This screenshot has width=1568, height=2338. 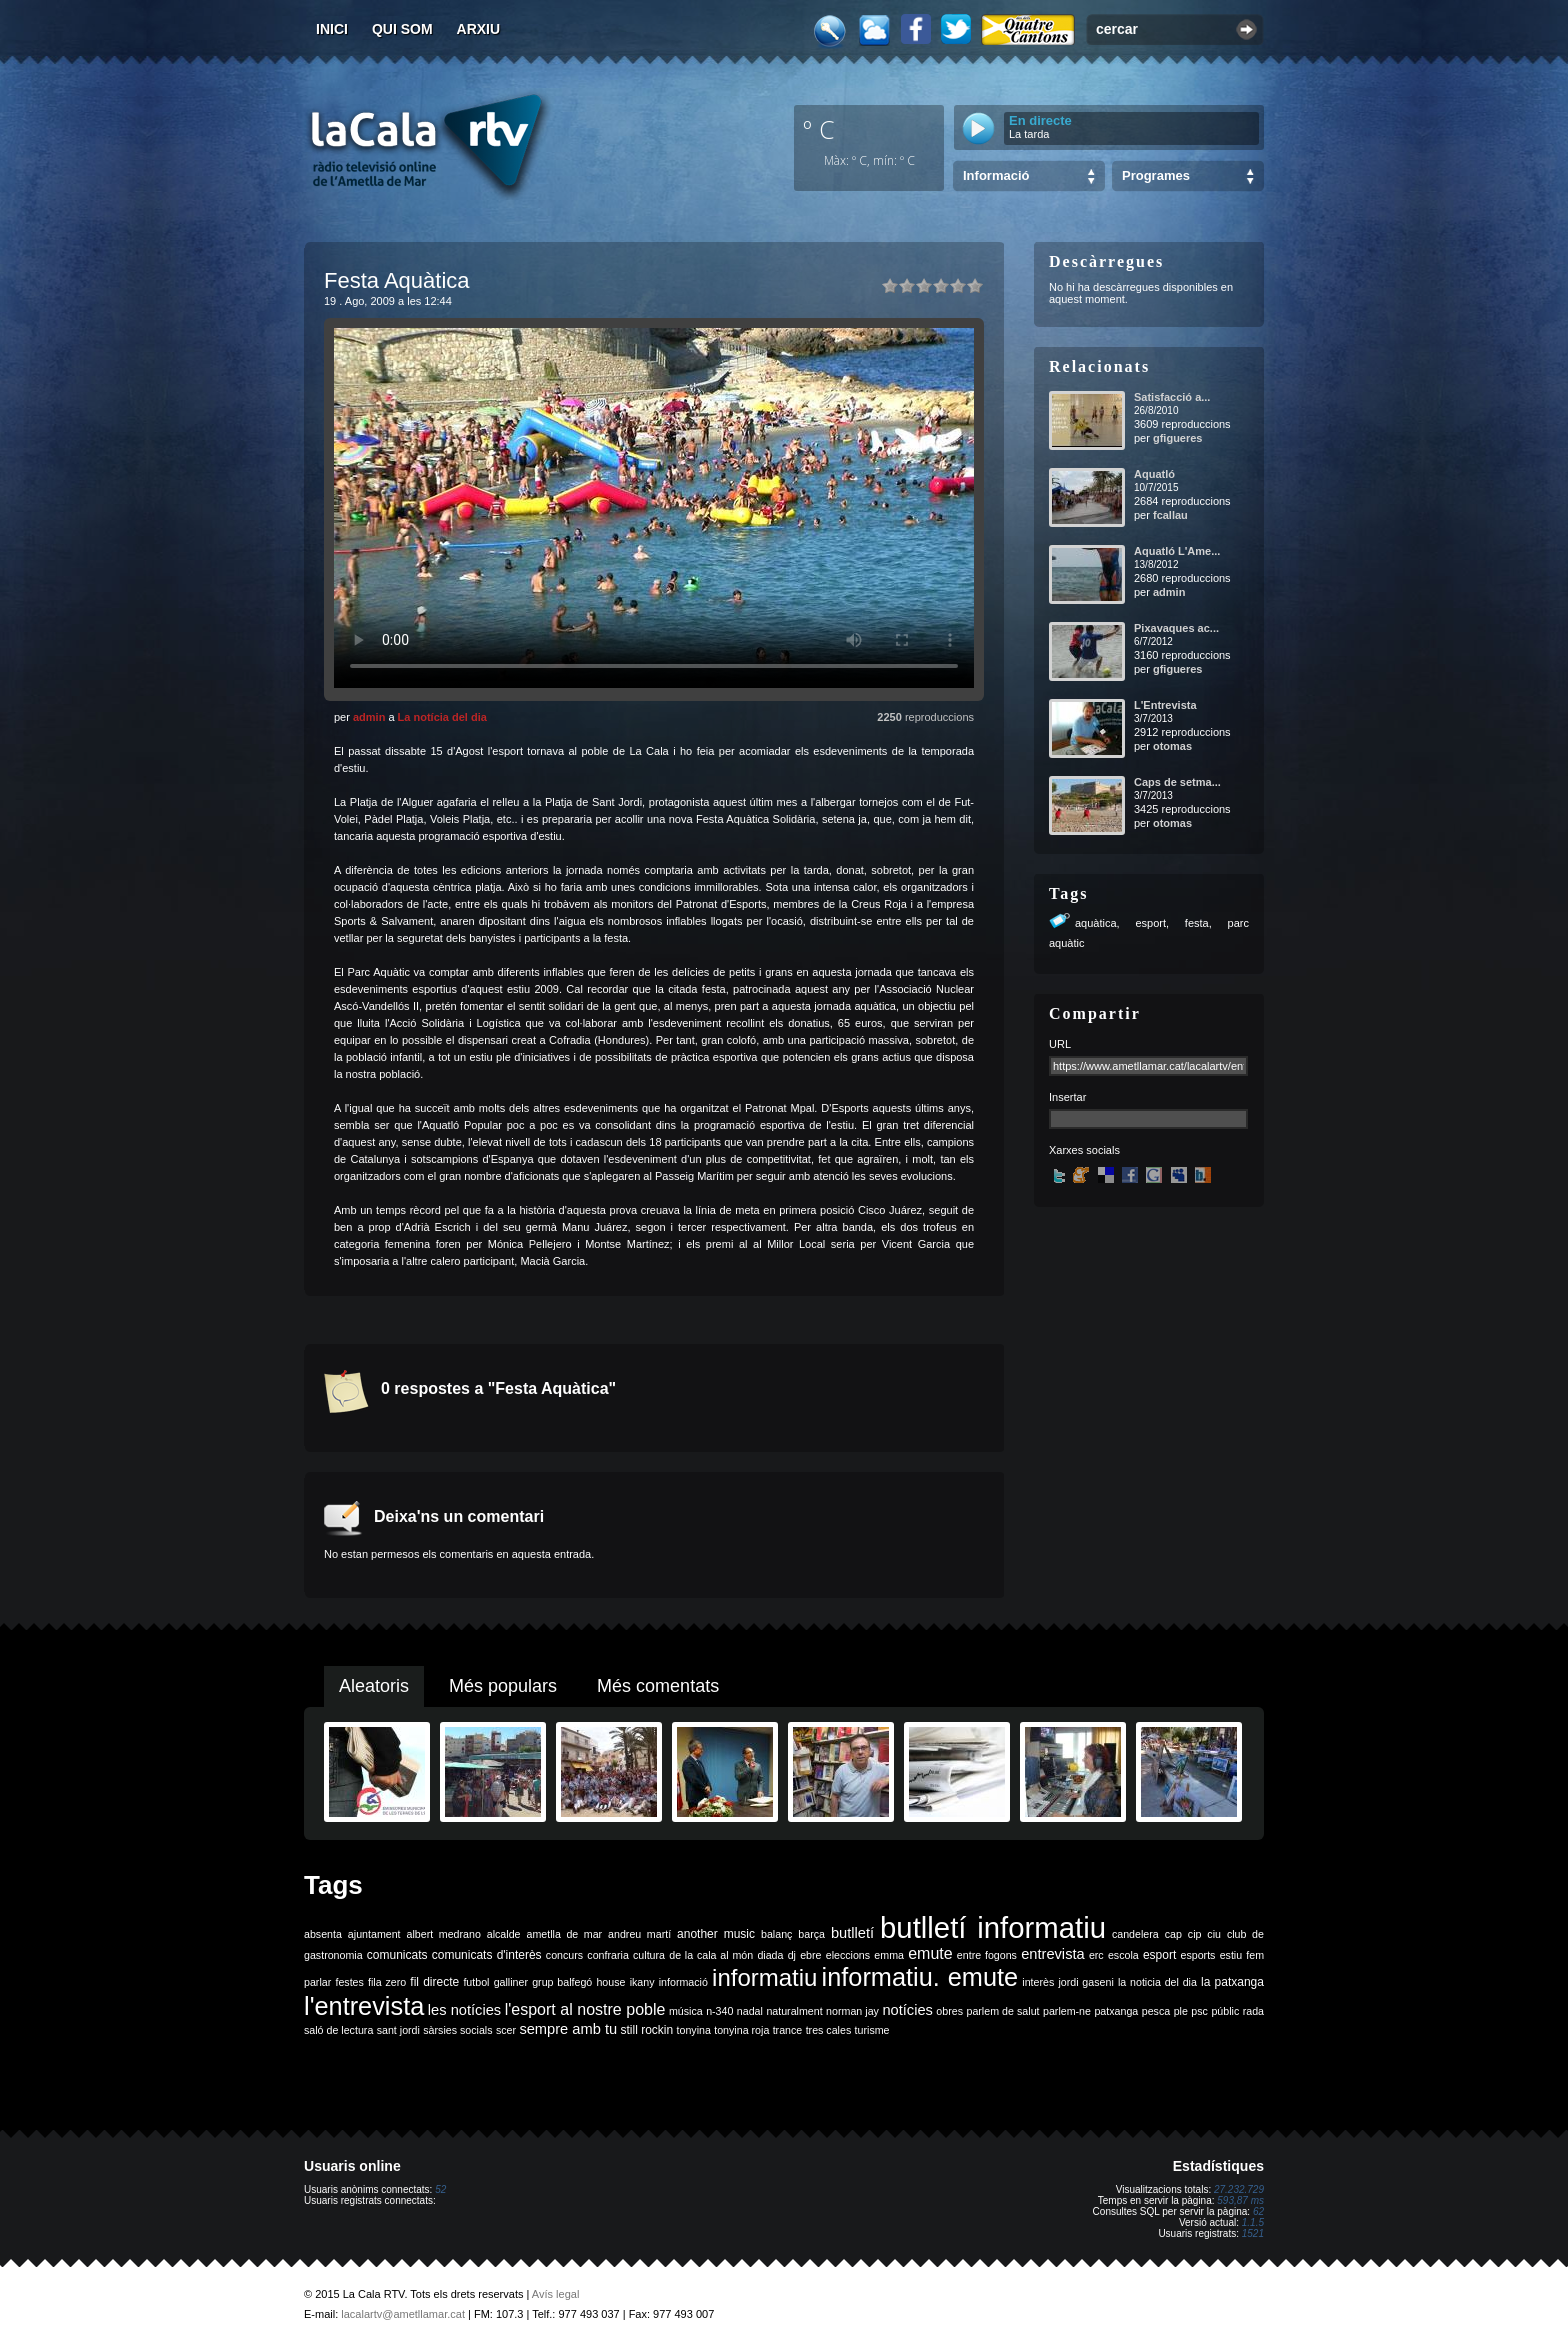 What do you see at coordinates (996, 175) in the screenshot?
I see `Informació` at bounding box center [996, 175].